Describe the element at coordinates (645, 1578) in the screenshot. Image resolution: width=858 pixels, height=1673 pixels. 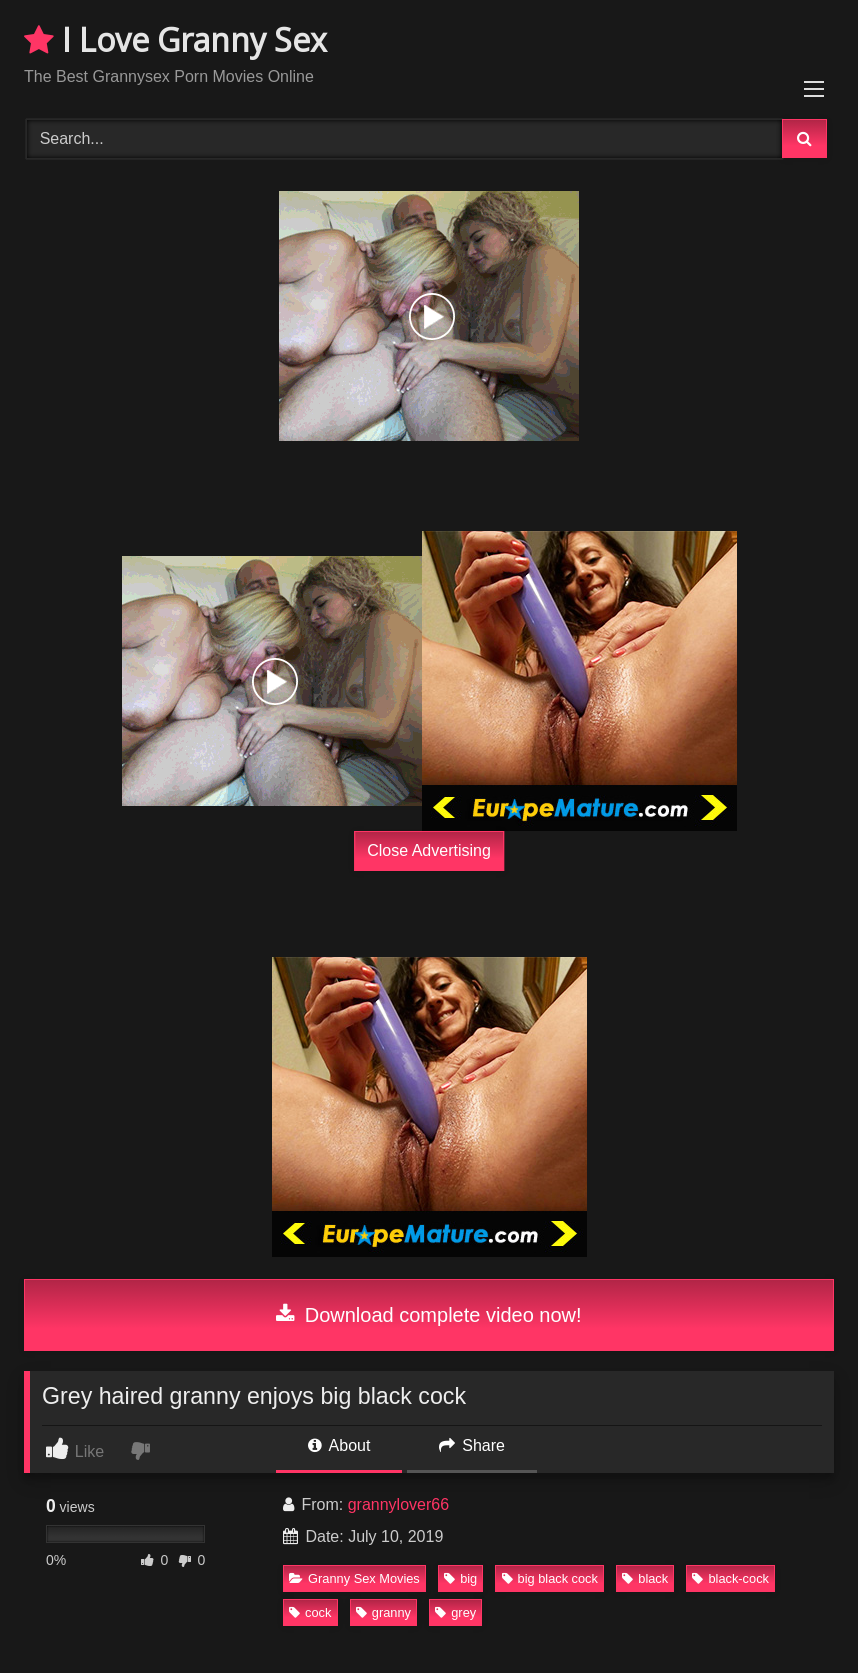
I see `black` at that location.